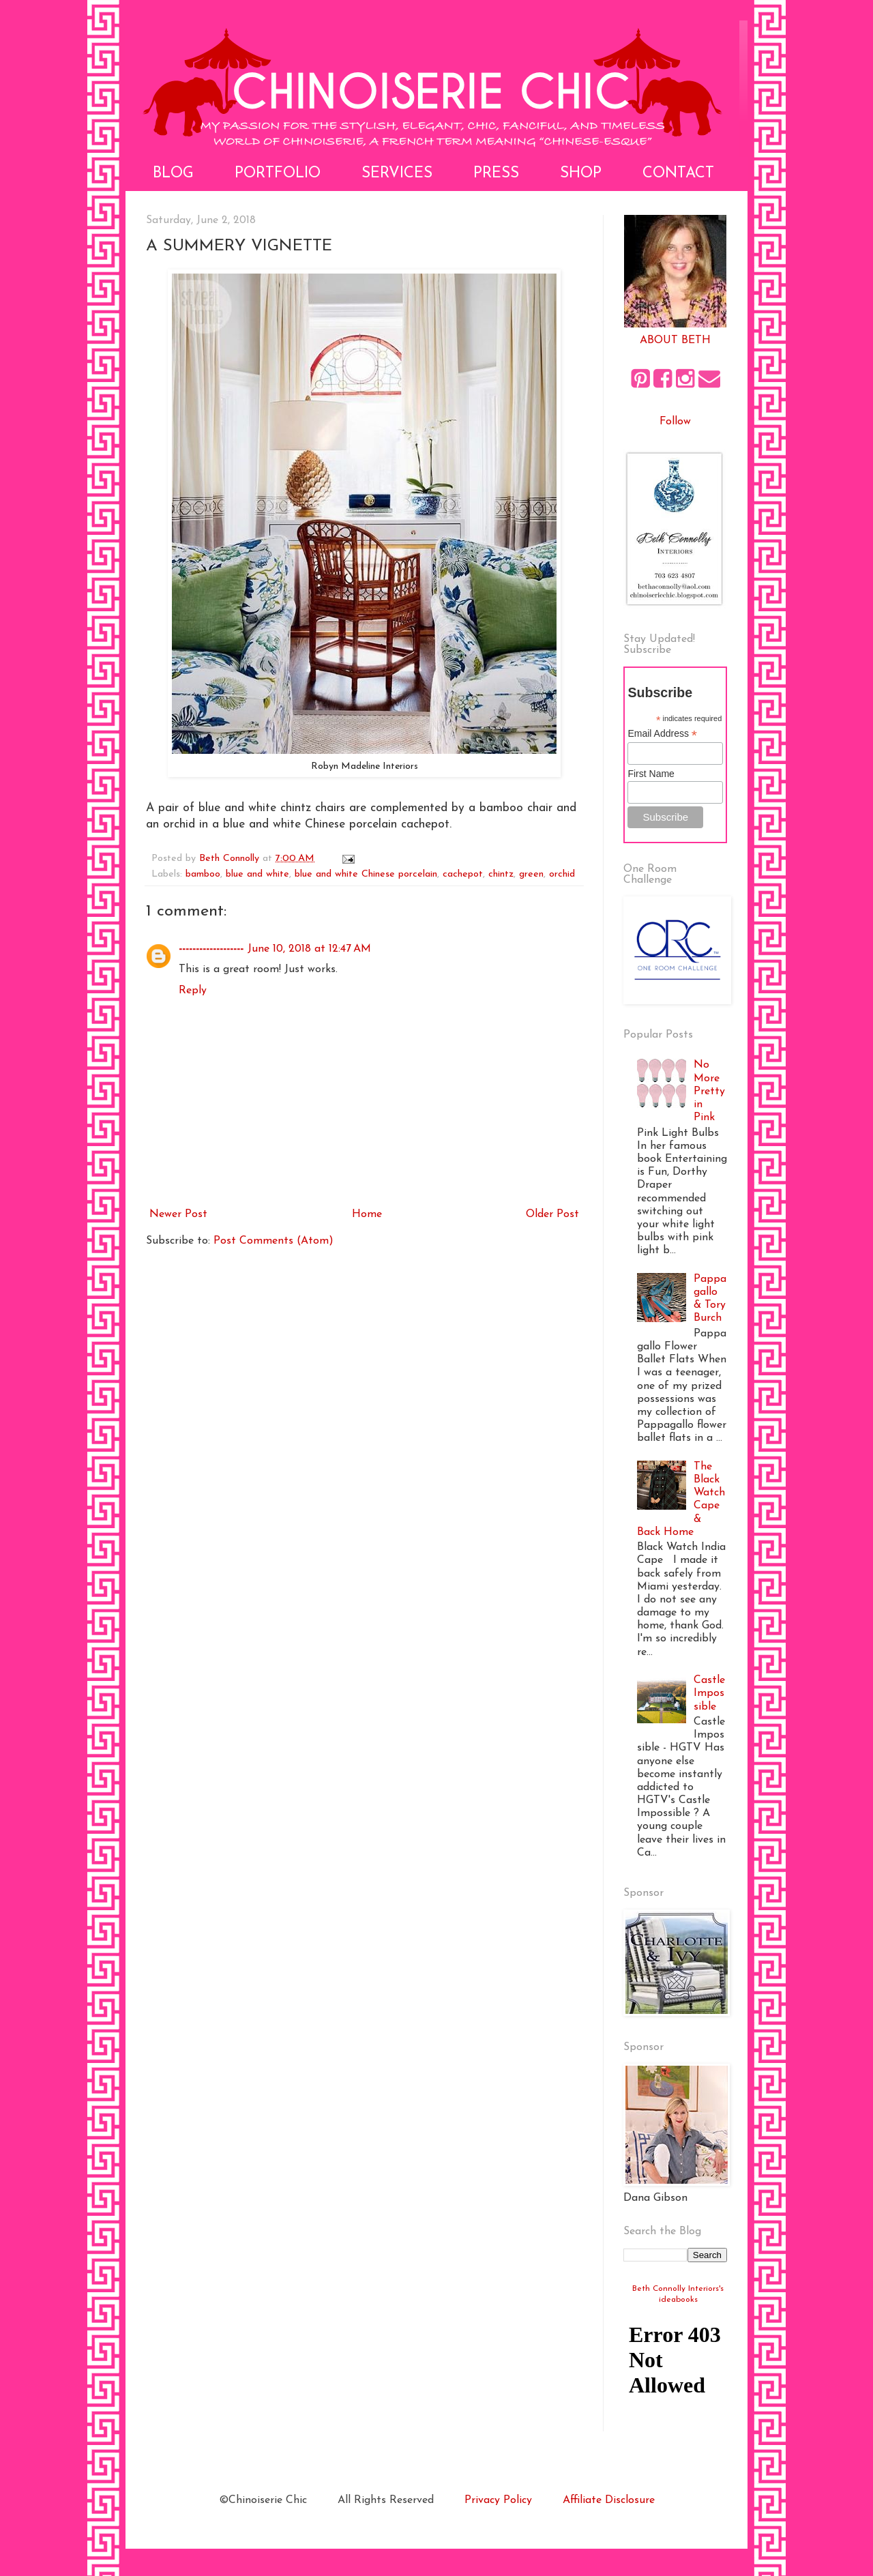  What do you see at coordinates (211, 948) in the screenshot?
I see `-------------------` at bounding box center [211, 948].